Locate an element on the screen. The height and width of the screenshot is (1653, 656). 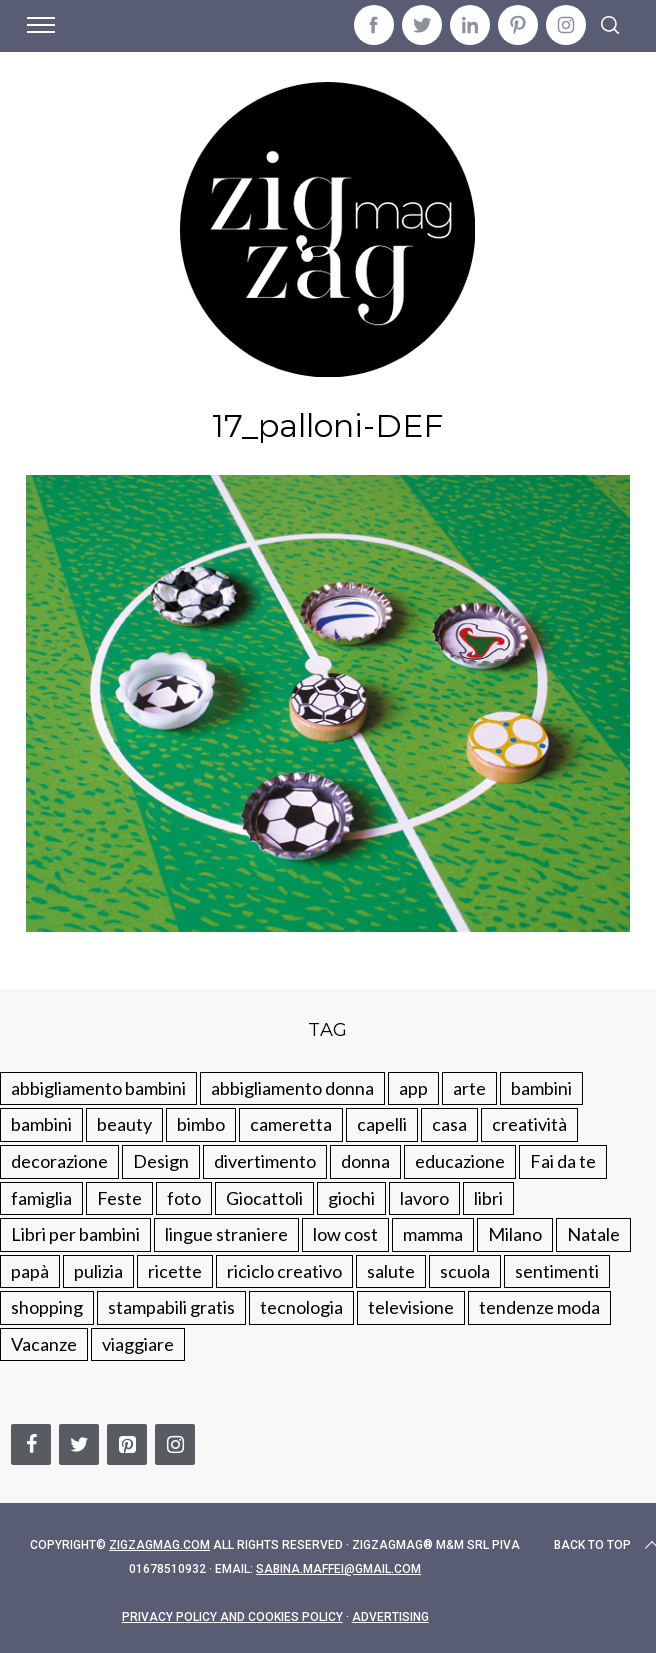
Libri per bambini [Libri per bambini (61 elementi)] is located at coordinates (75, 1234).